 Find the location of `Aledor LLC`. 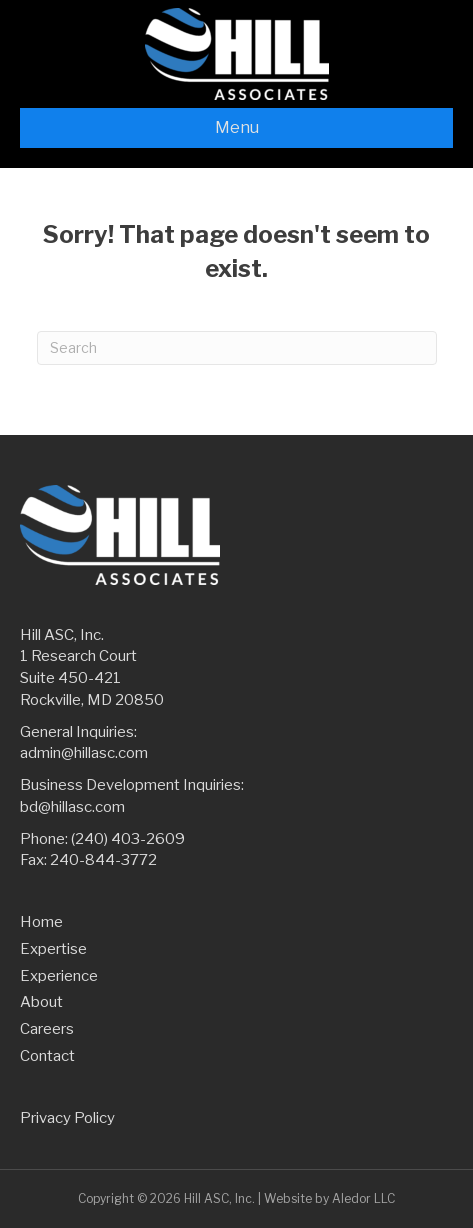

Aledor LLC is located at coordinates (363, 1198).